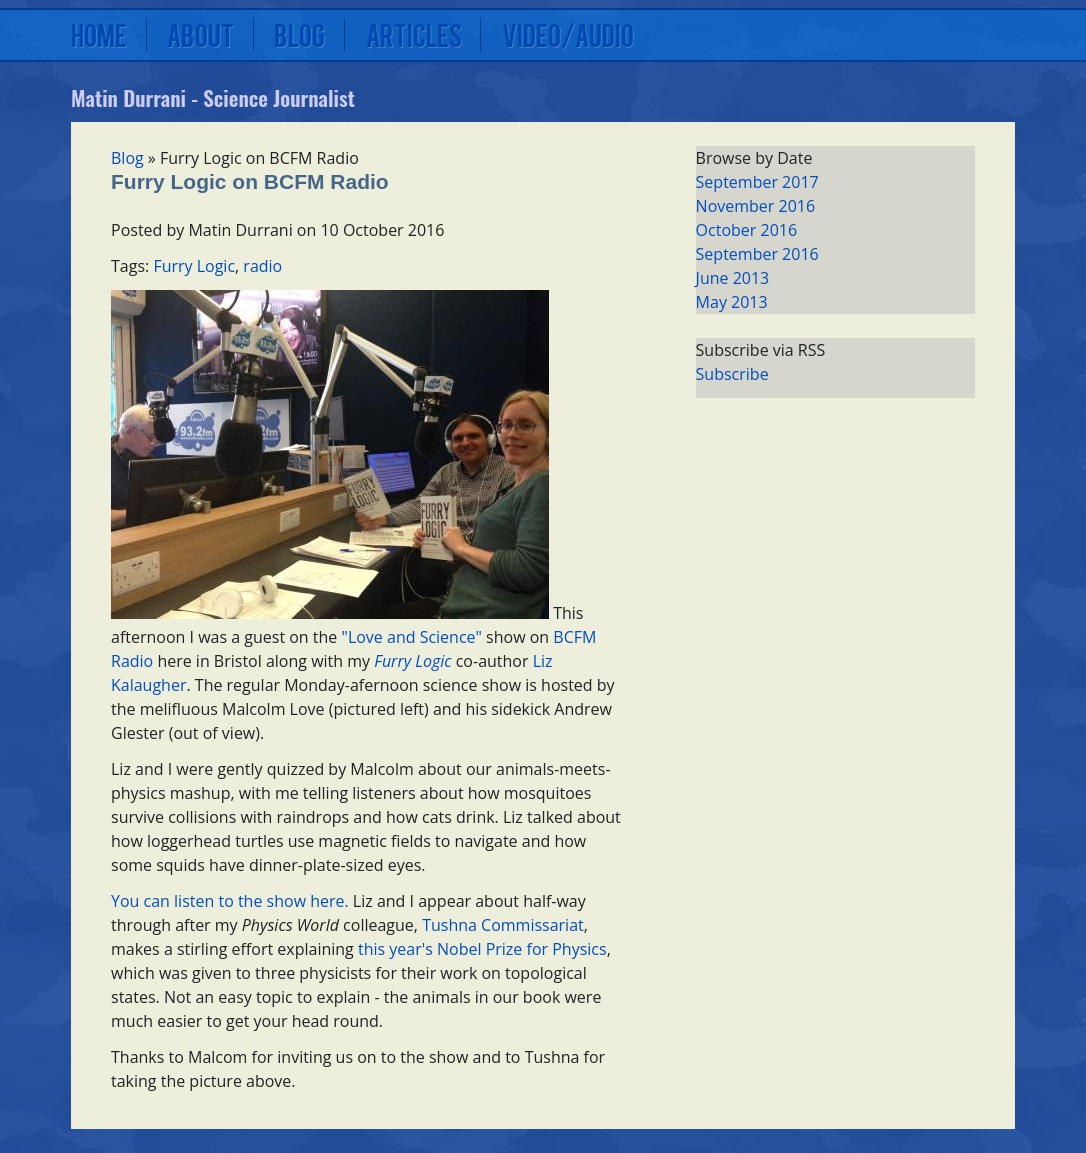  Describe the element at coordinates (262, 266) in the screenshot. I see `radio` at that location.